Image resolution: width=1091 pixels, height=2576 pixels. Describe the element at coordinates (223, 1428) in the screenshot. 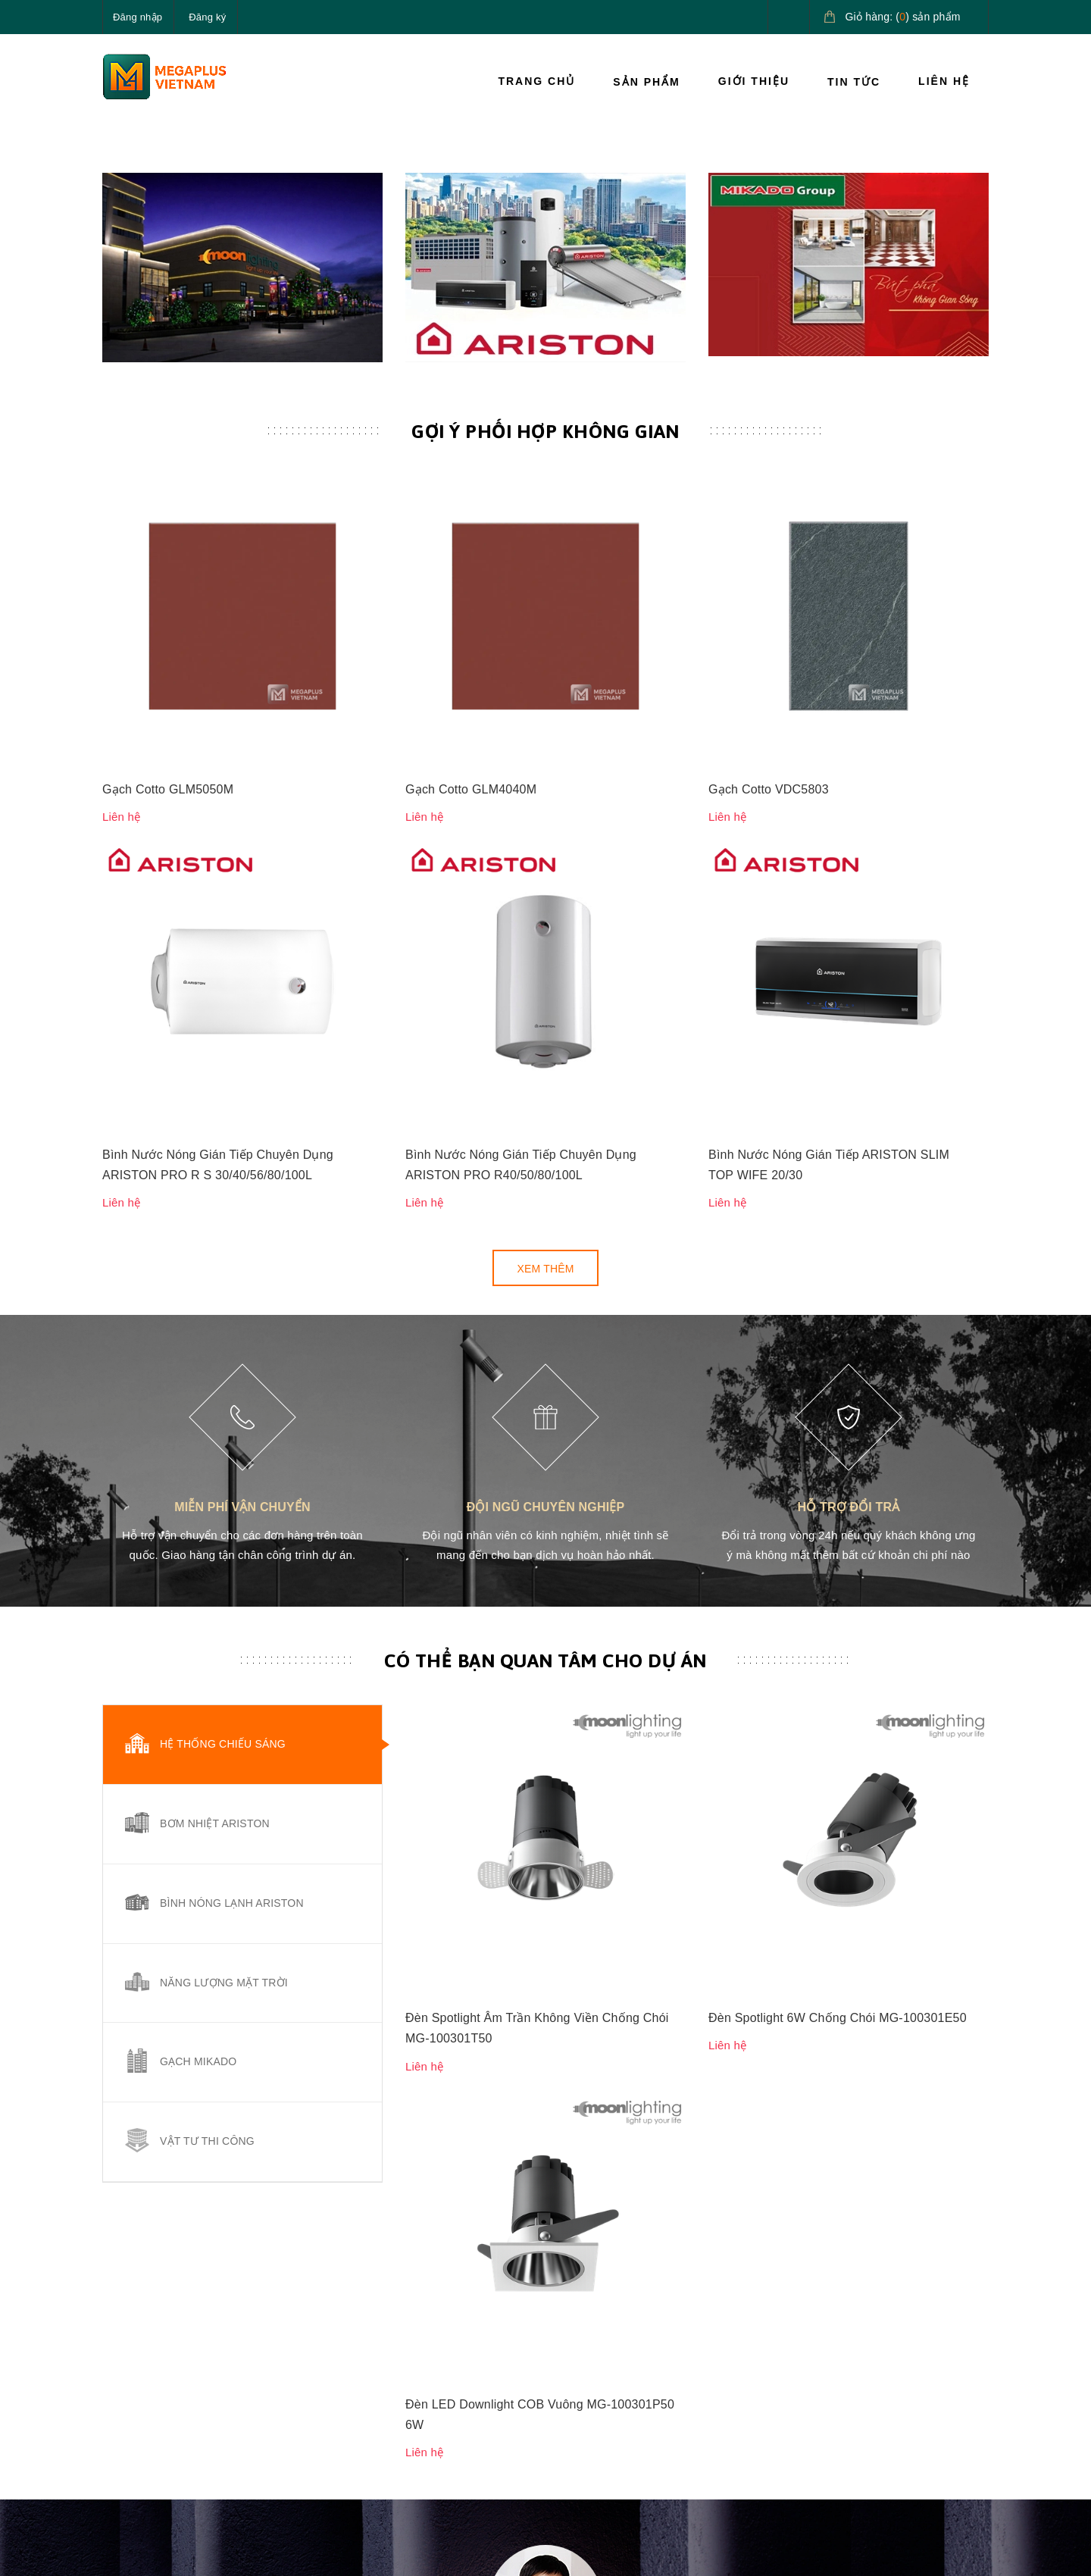

I see `Hệ thống chiếu sáng` at that location.